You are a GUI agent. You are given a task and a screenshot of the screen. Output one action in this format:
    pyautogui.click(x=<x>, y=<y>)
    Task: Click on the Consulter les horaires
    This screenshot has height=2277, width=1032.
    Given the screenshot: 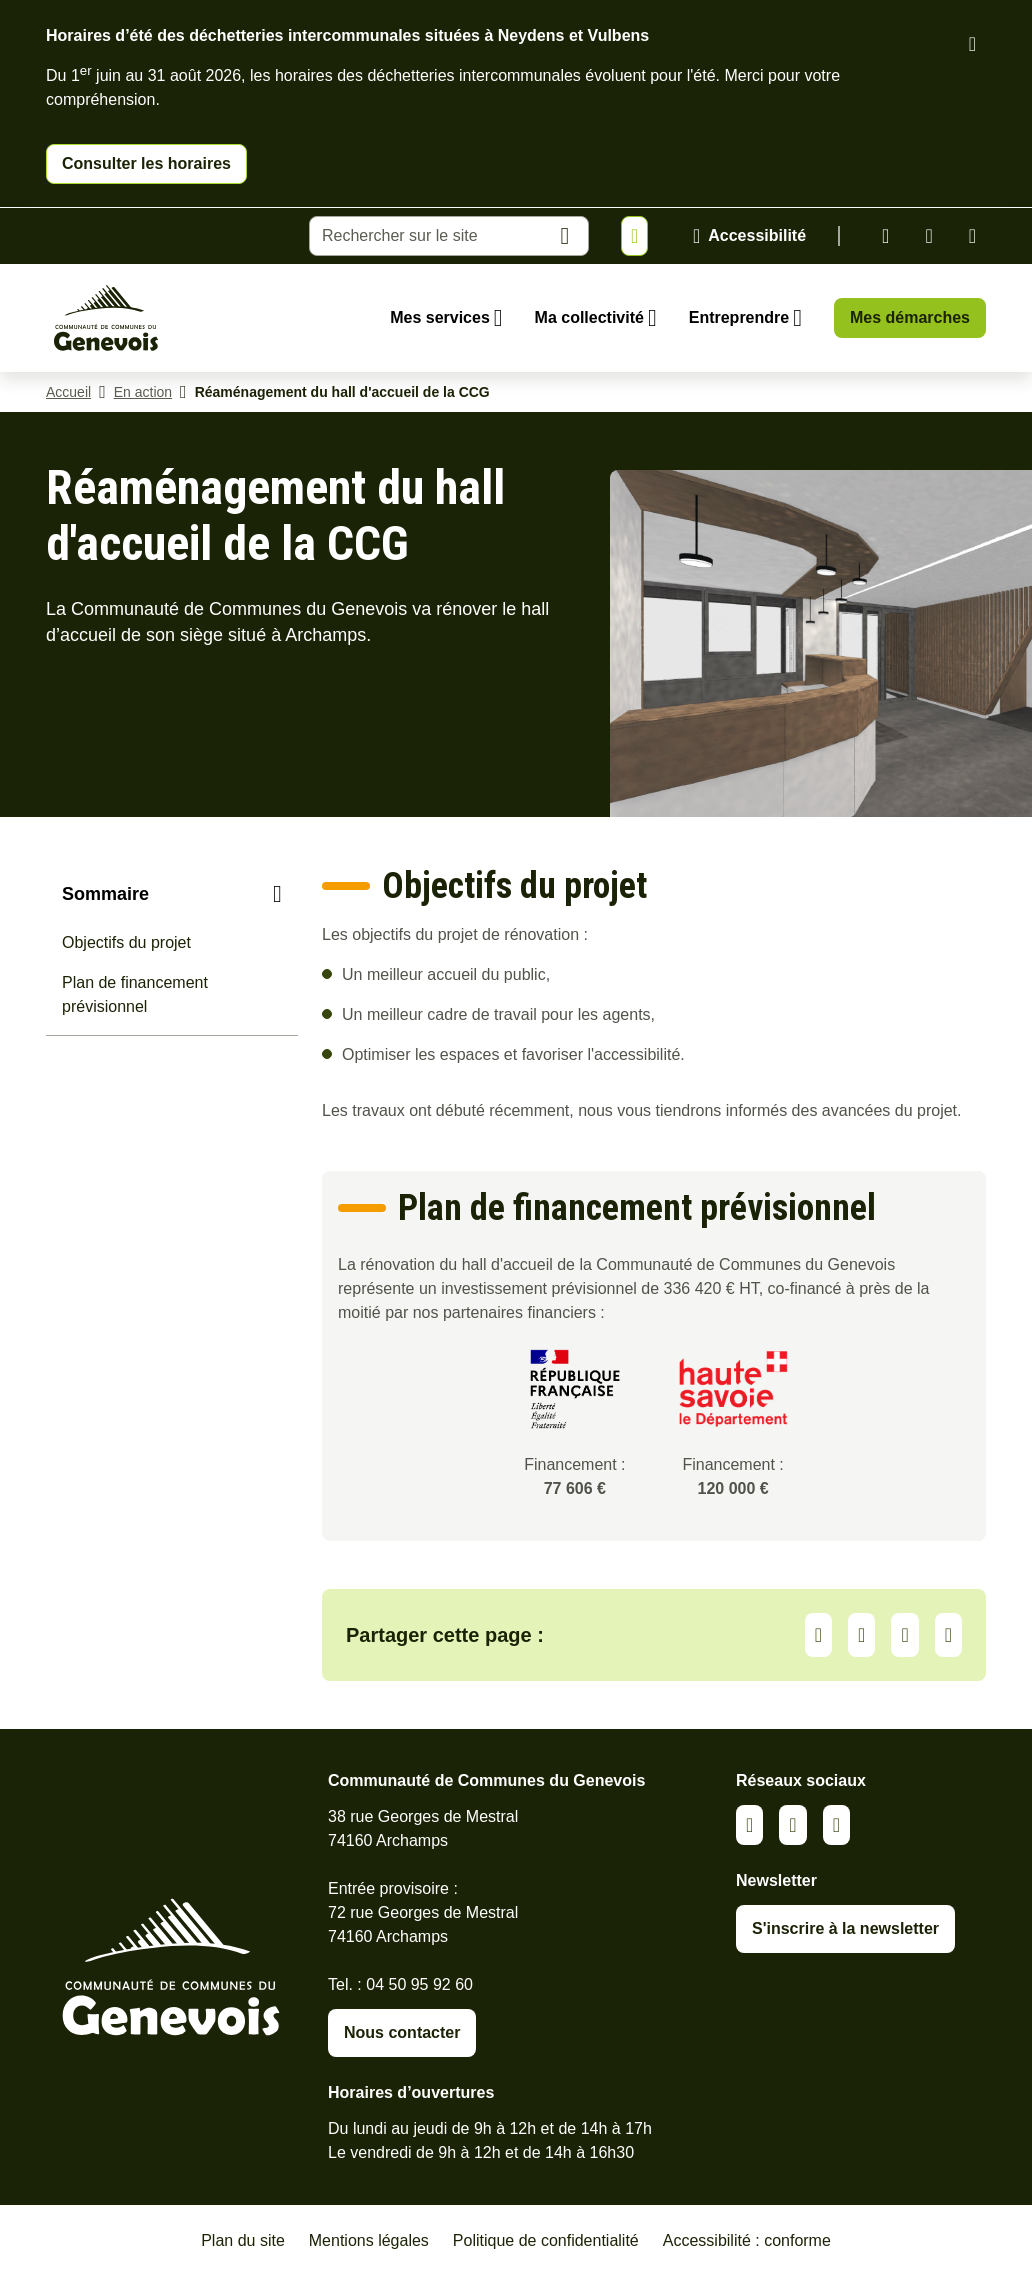 What is the action you would take?
    pyautogui.click(x=146, y=163)
    